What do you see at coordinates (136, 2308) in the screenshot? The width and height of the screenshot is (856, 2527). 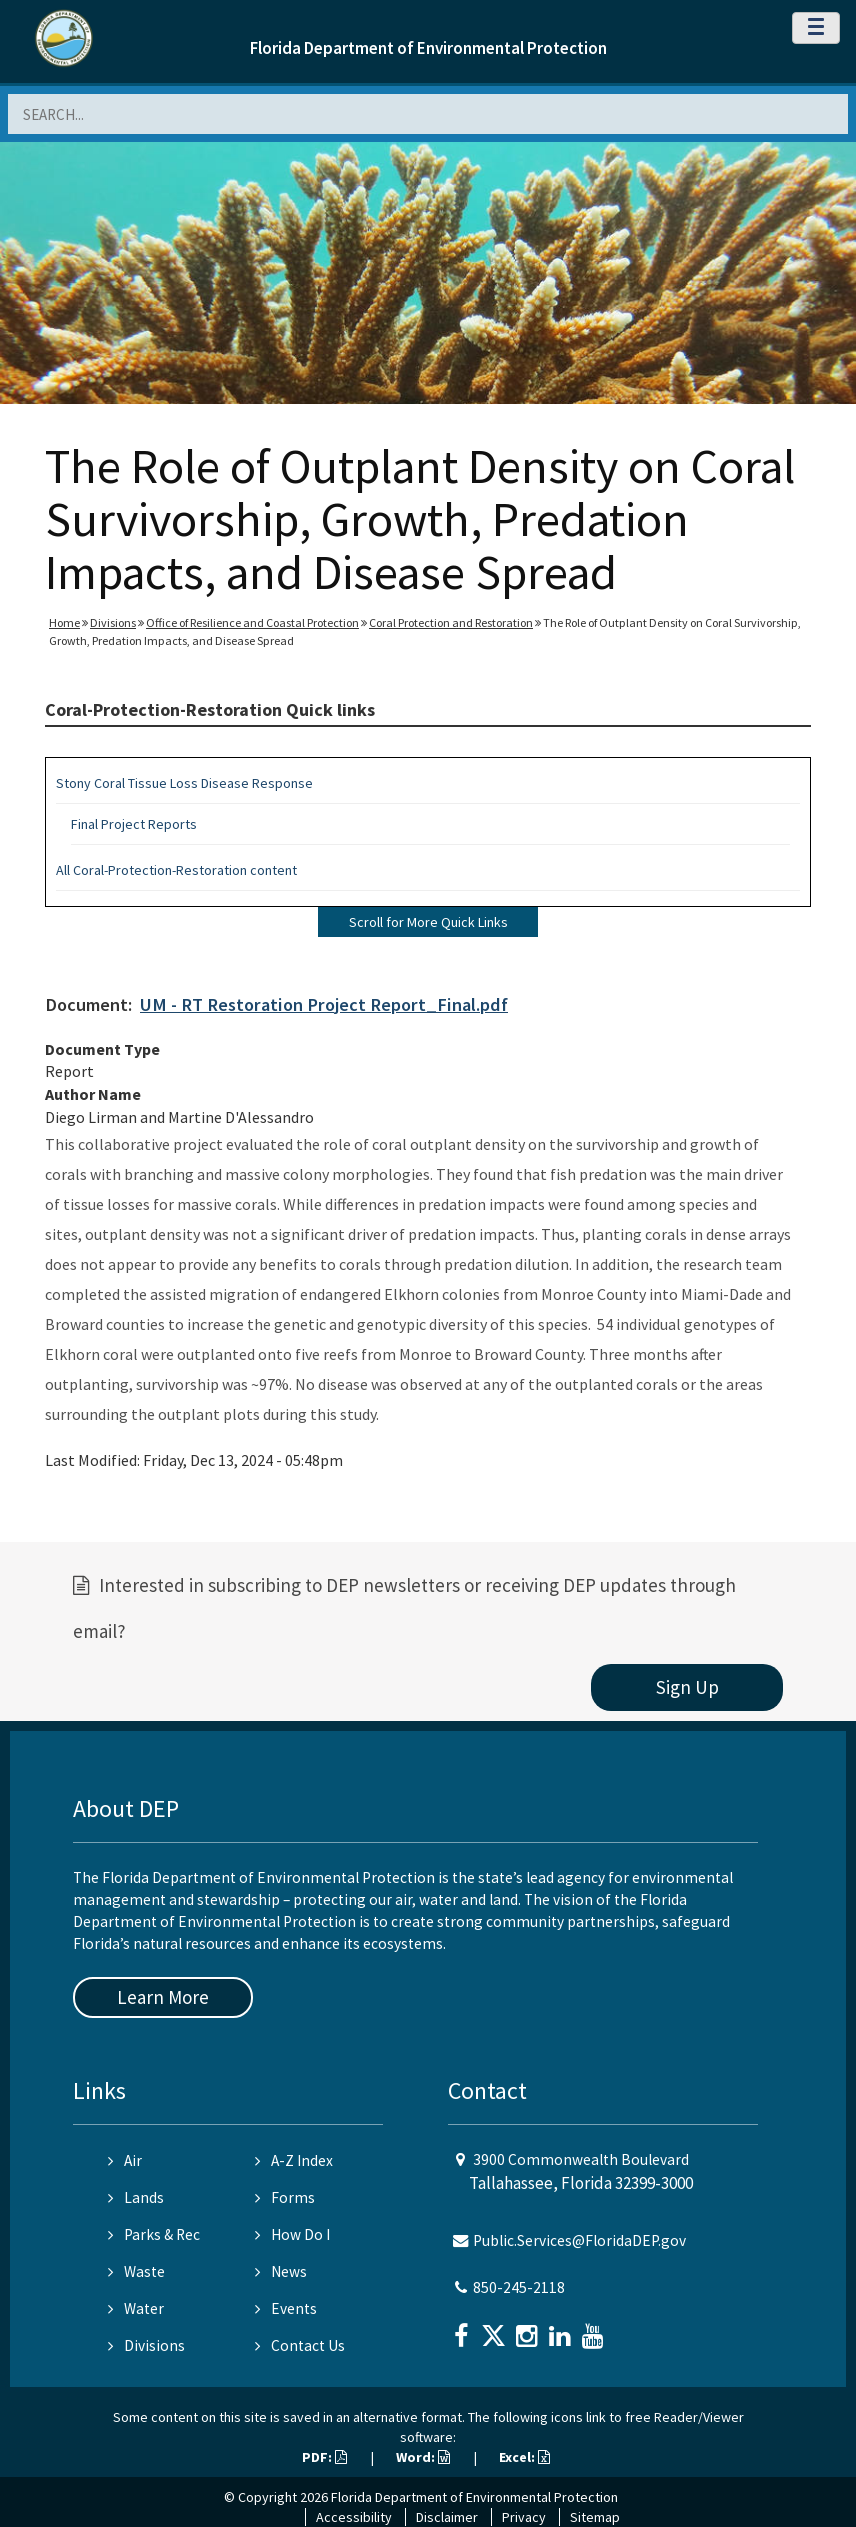 I see `Water` at bounding box center [136, 2308].